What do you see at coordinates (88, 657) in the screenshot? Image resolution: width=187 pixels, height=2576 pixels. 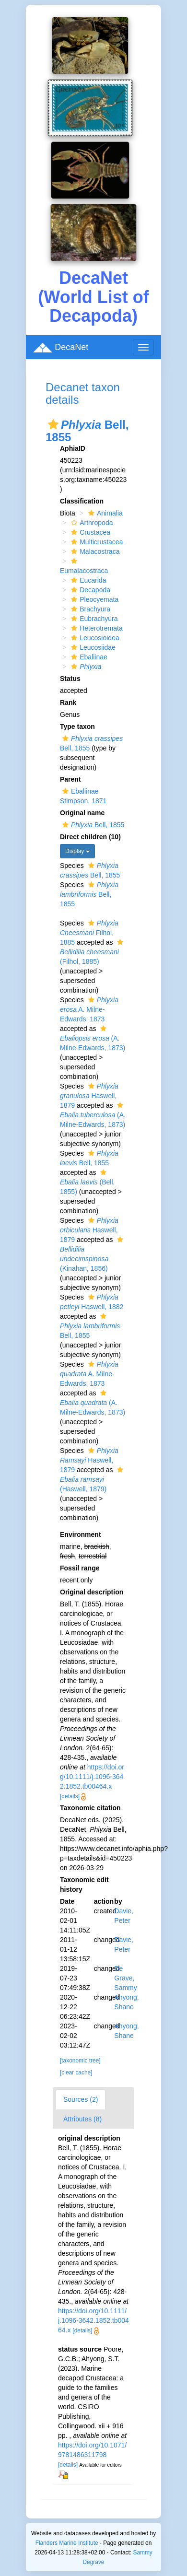 I see `Ebaliinae` at bounding box center [88, 657].